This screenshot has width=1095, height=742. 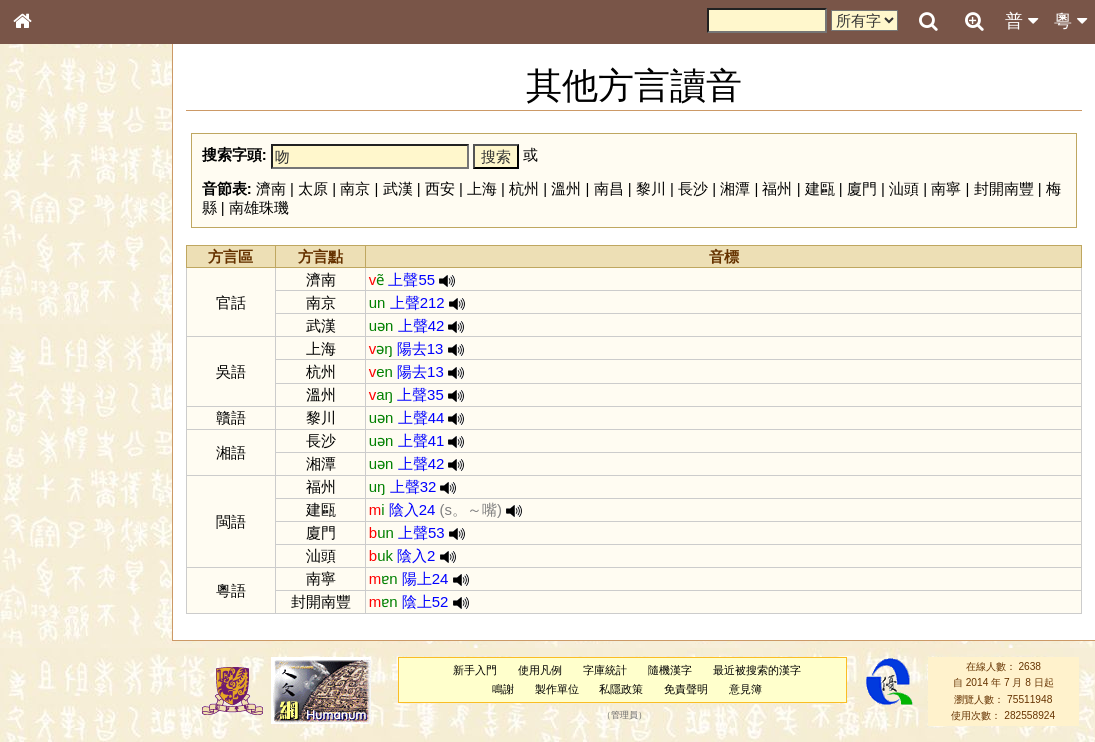 What do you see at coordinates (482, 188) in the screenshot?
I see `上海` at bounding box center [482, 188].